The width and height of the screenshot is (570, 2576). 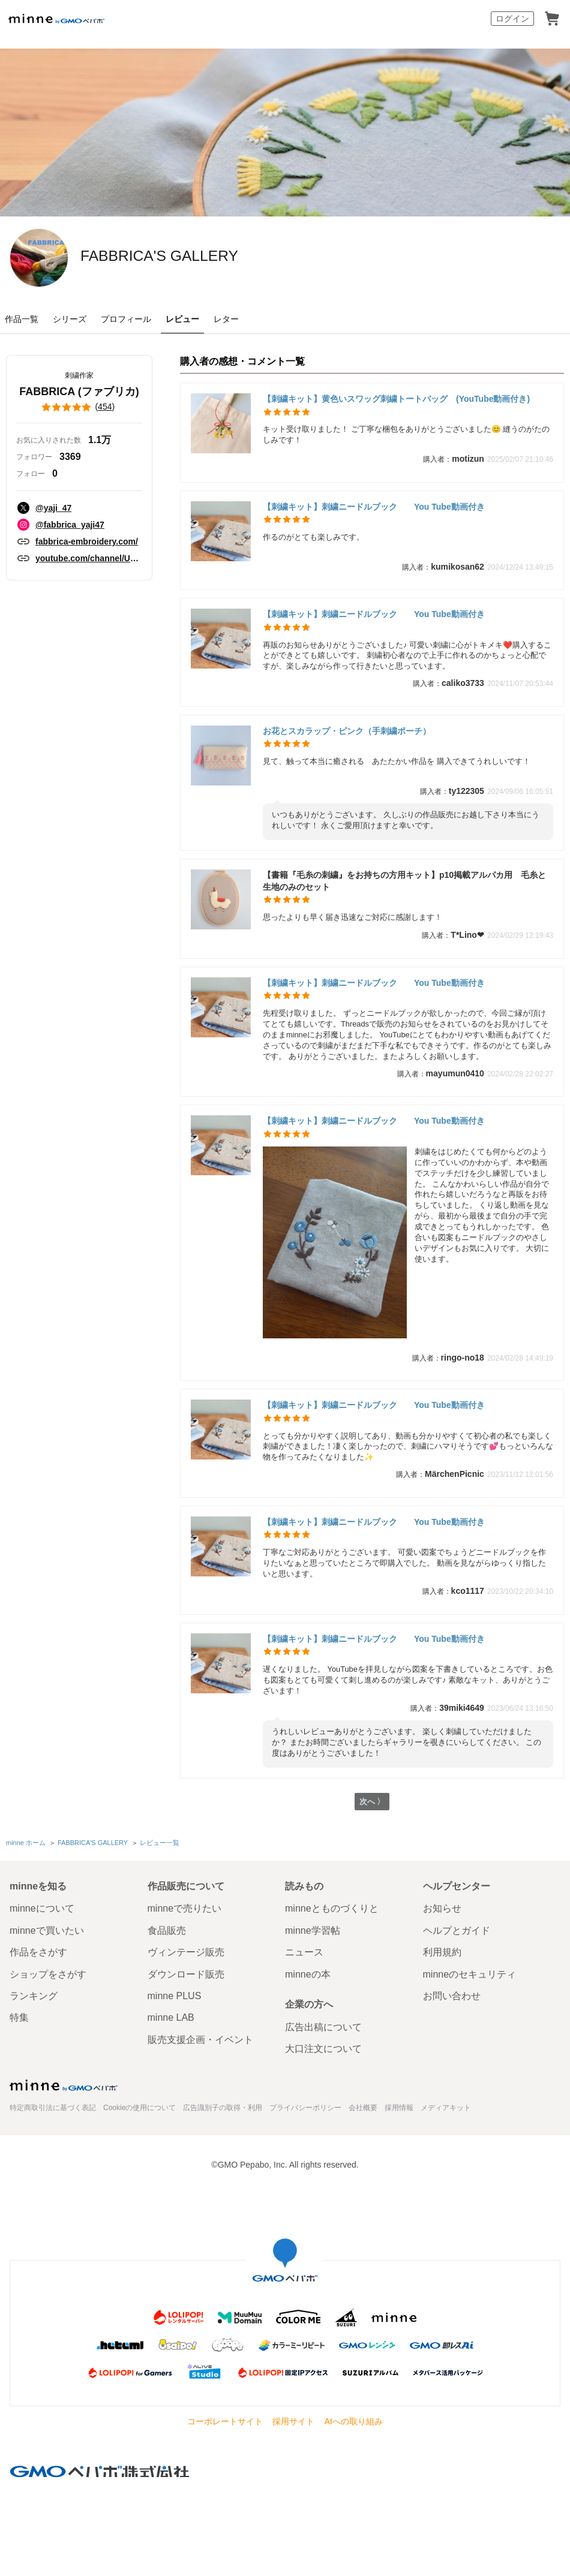 I want to click on 次へ 〉, so click(x=371, y=1803).